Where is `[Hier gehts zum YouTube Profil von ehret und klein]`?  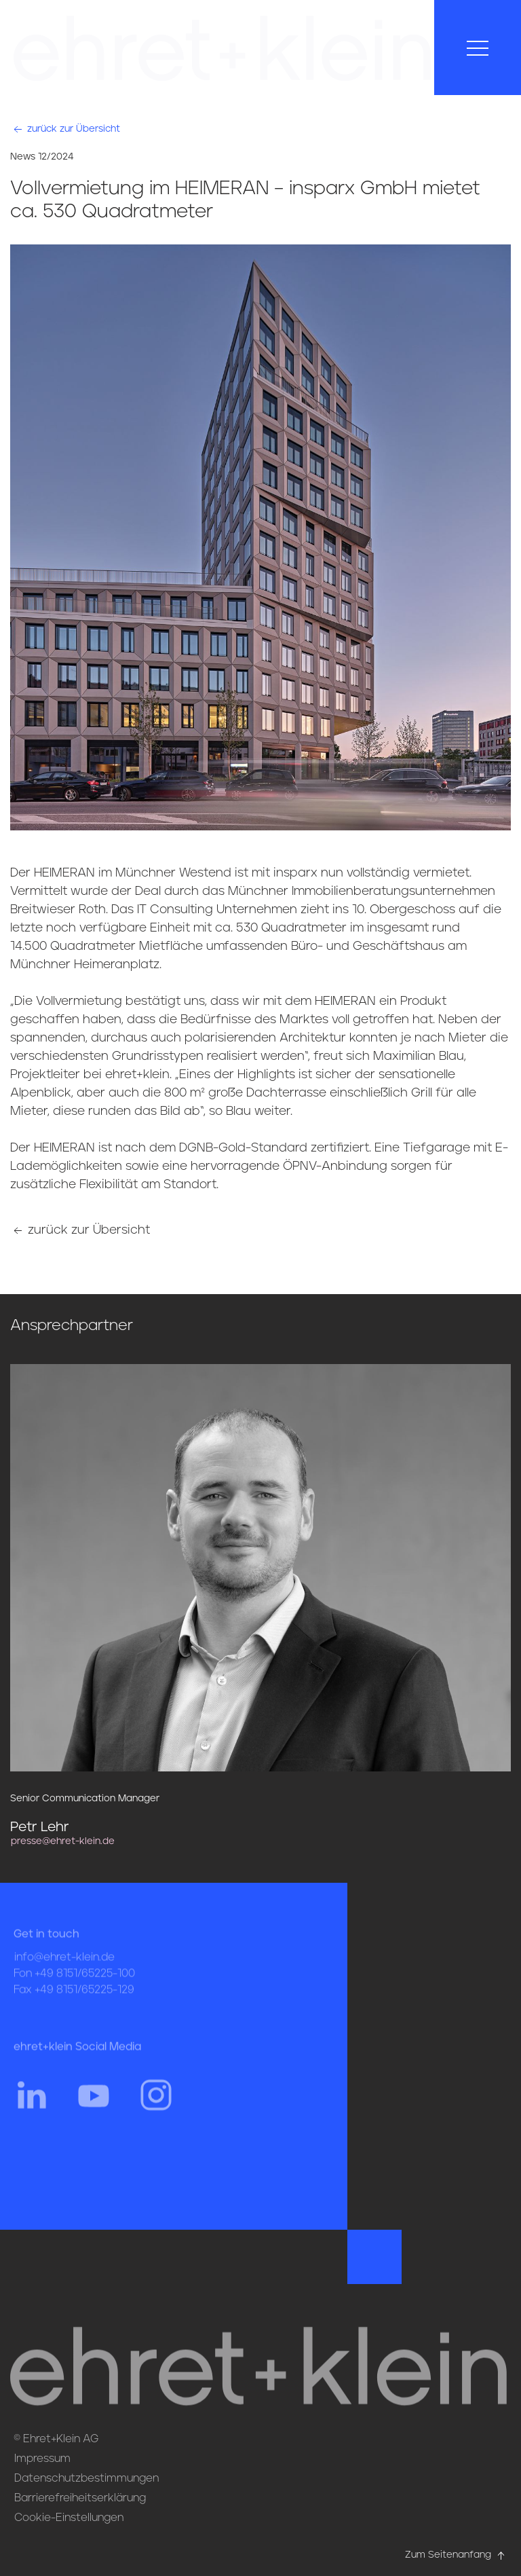
[Hier gehts zum YouTube Profil von ehret und klein] is located at coordinates (93, 2108).